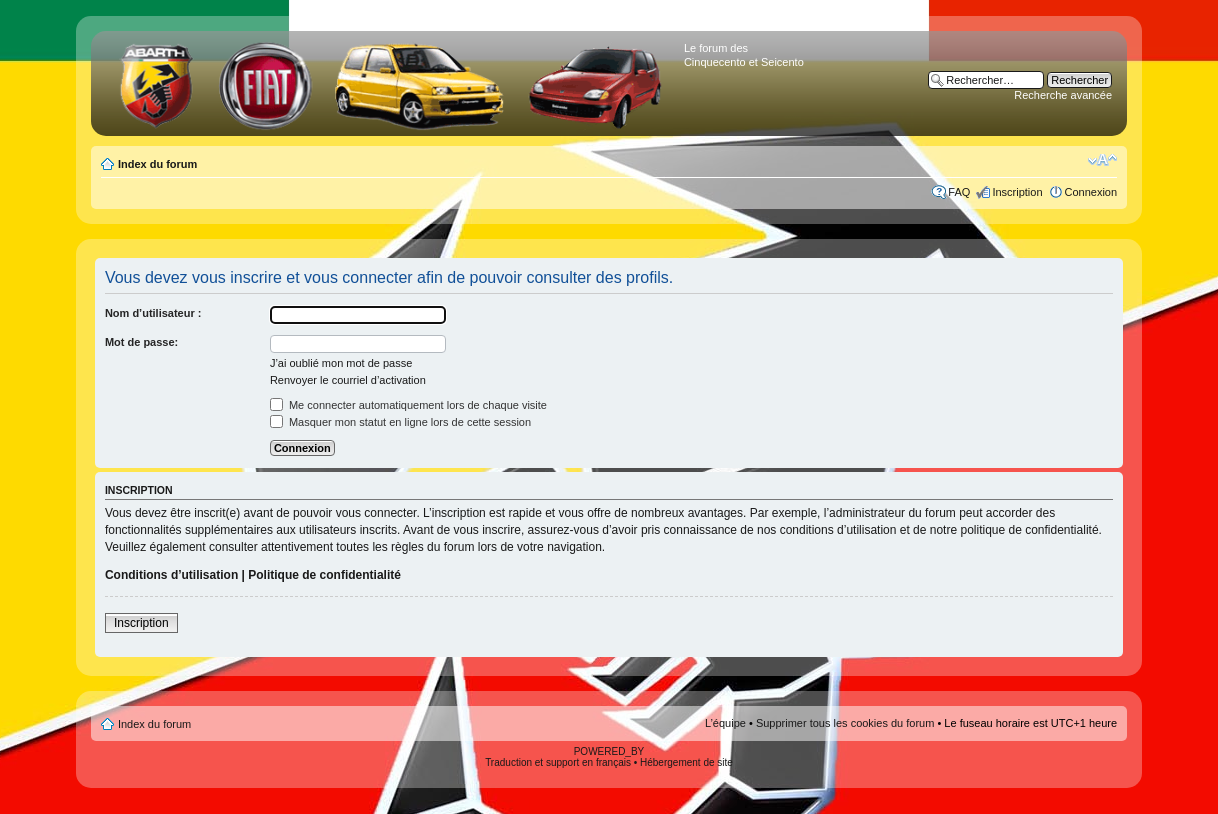 The image size is (1218, 814). I want to click on Inscription, so click(1017, 192).